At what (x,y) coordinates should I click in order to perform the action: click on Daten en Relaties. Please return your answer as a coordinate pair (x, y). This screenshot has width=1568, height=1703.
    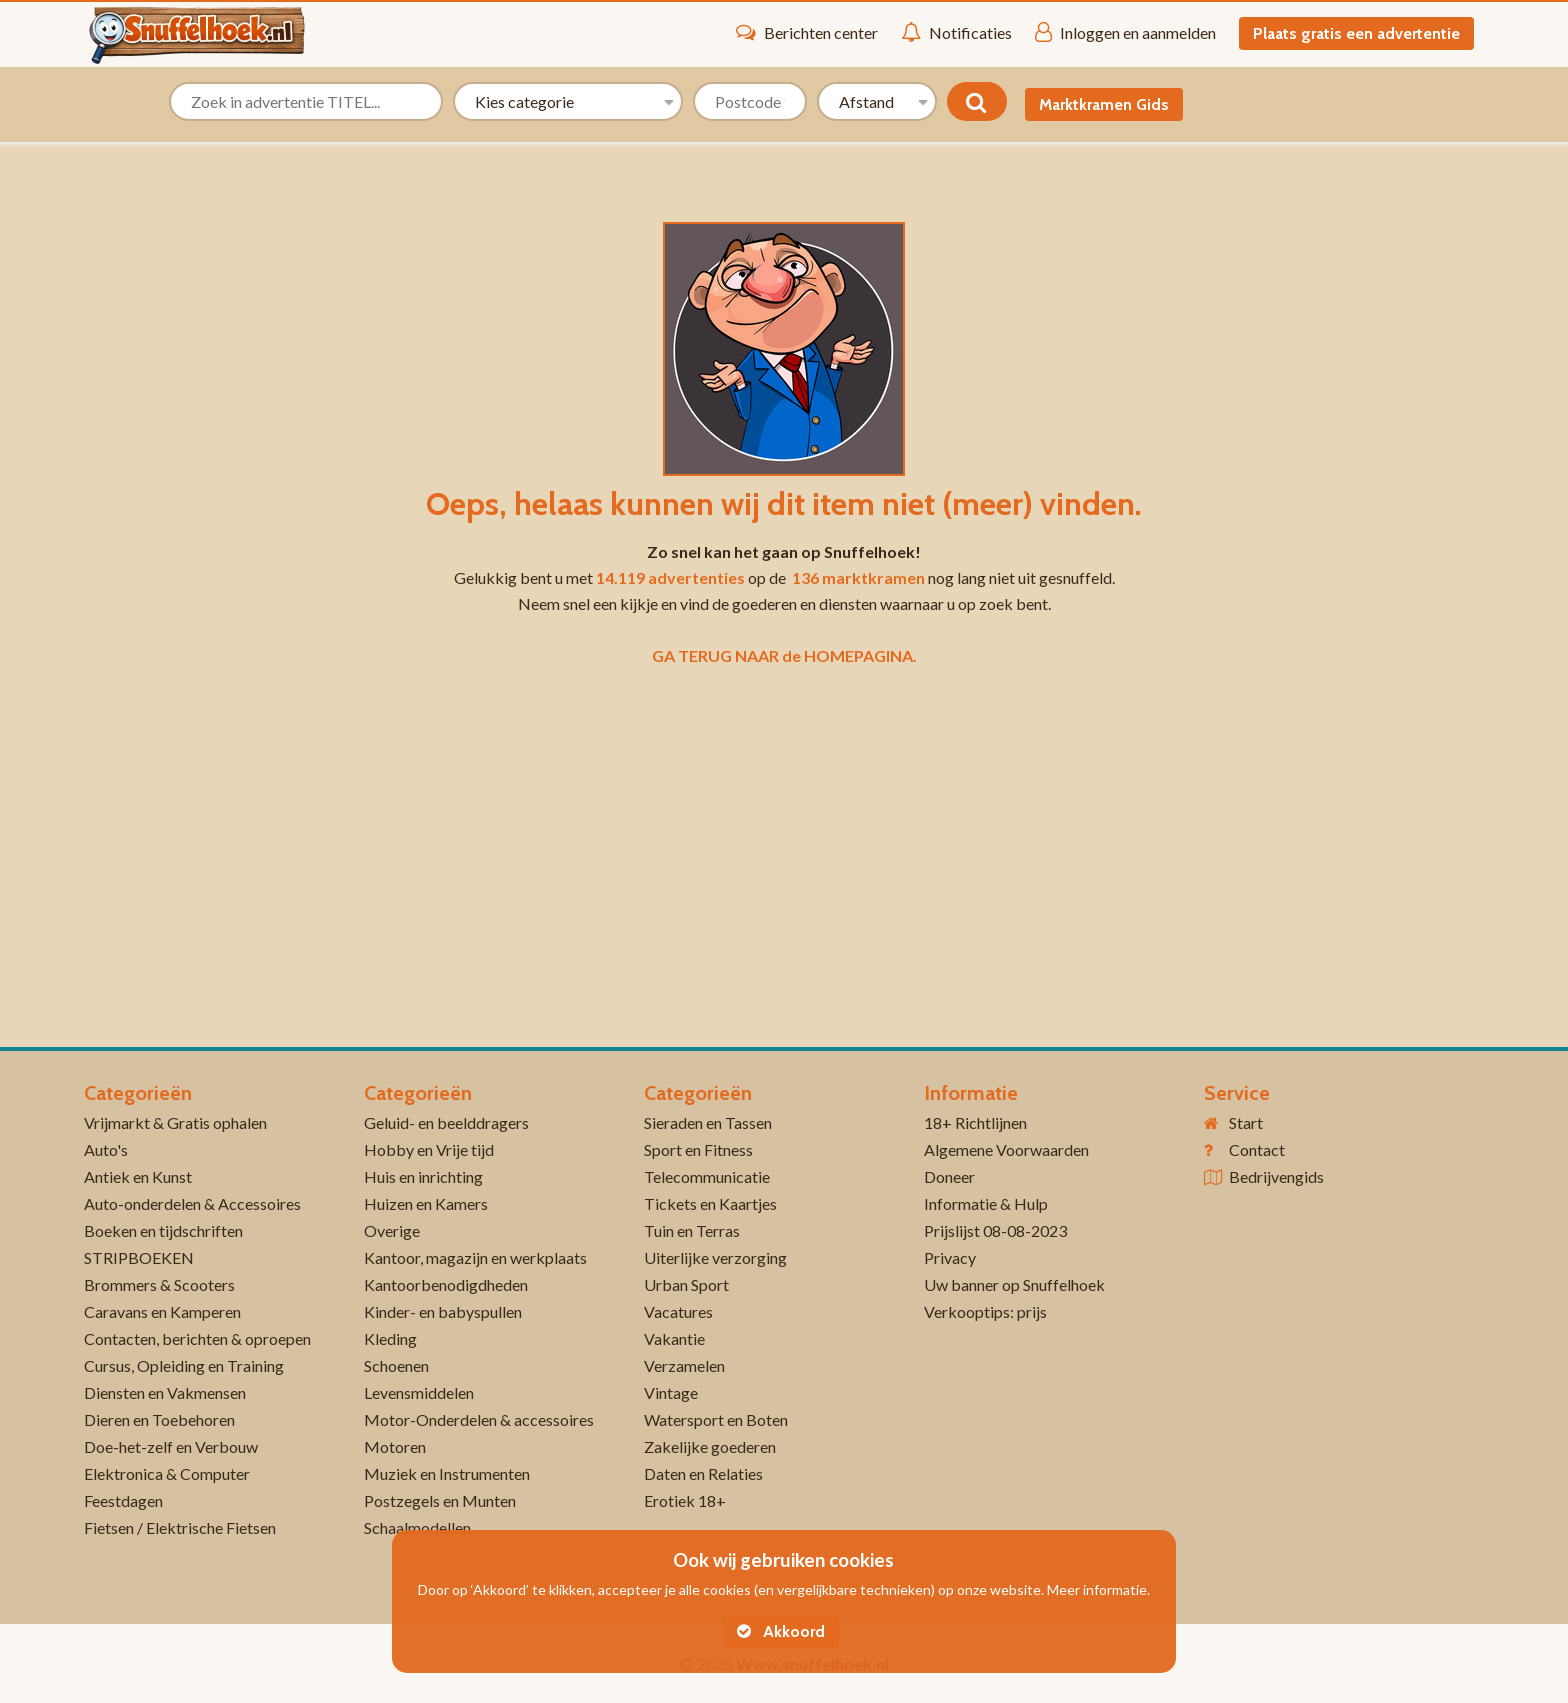
    Looking at the image, I should click on (703, 1473).